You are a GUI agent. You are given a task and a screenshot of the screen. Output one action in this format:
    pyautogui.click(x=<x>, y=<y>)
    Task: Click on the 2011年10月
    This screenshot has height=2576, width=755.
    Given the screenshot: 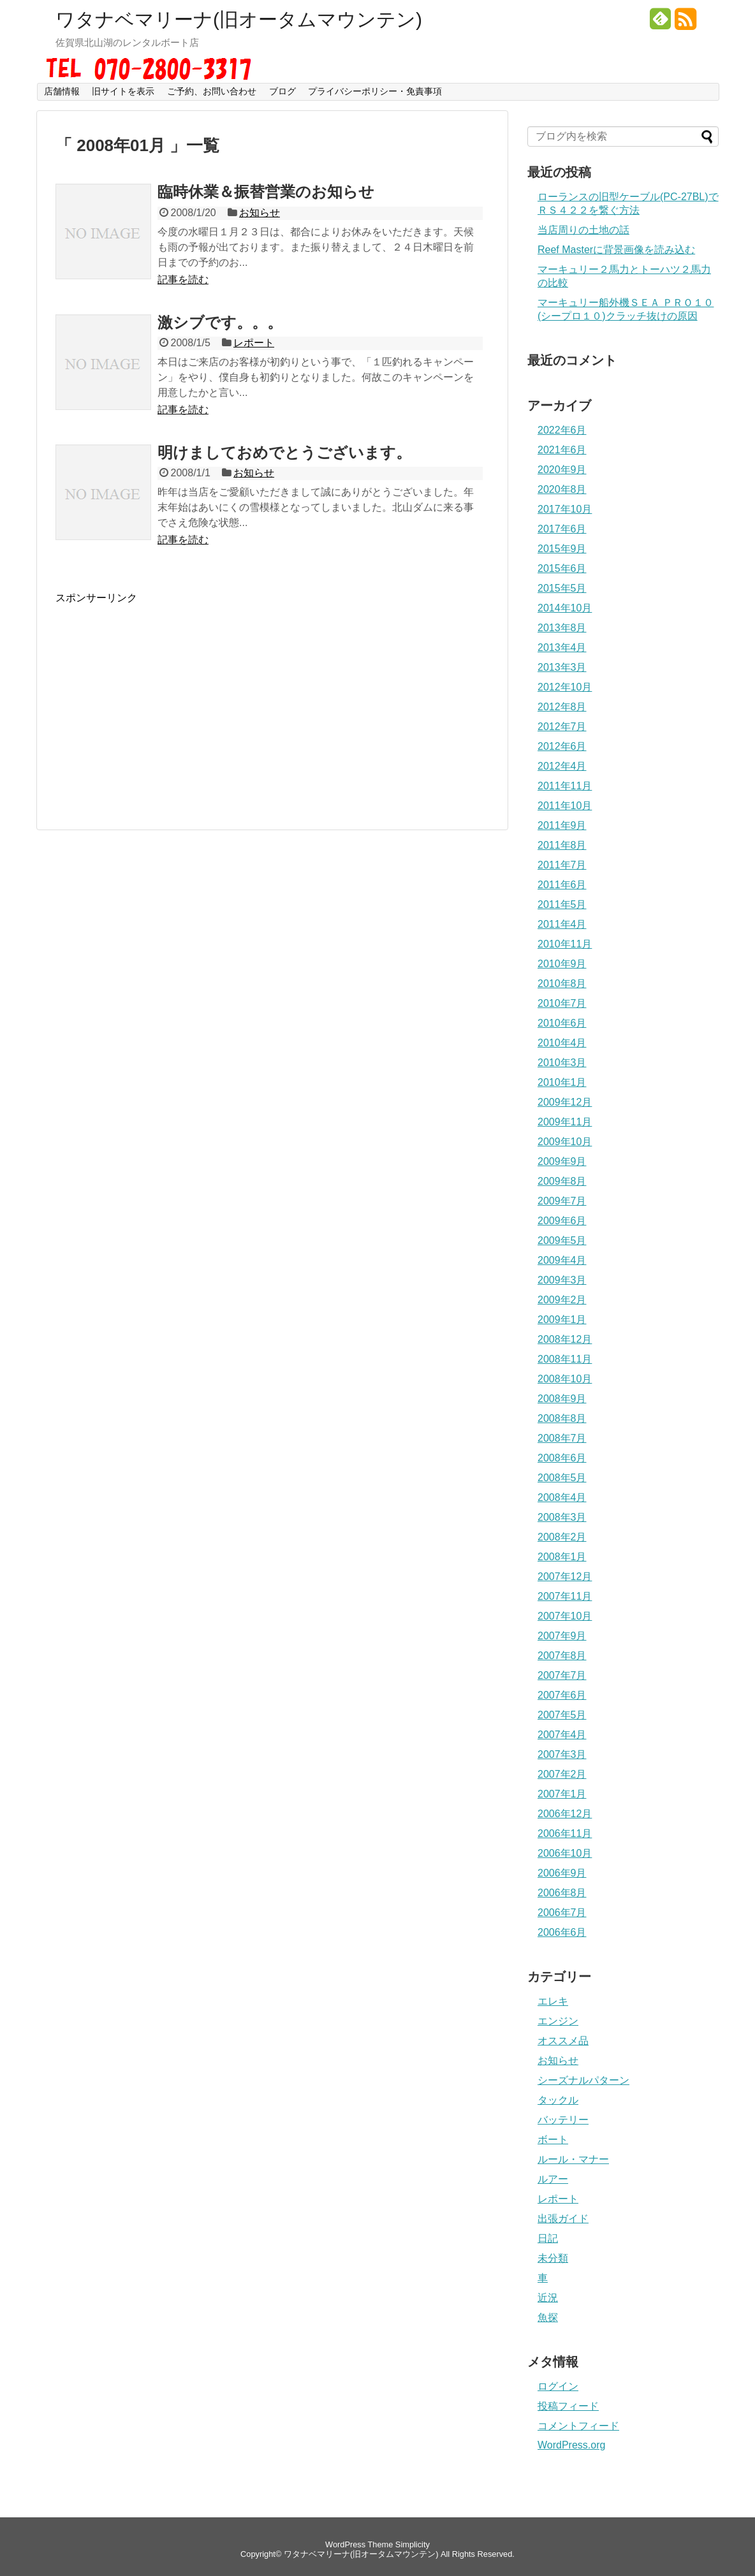 What is the action you would take?
    pyautogui.click(x=565, y=805)
    